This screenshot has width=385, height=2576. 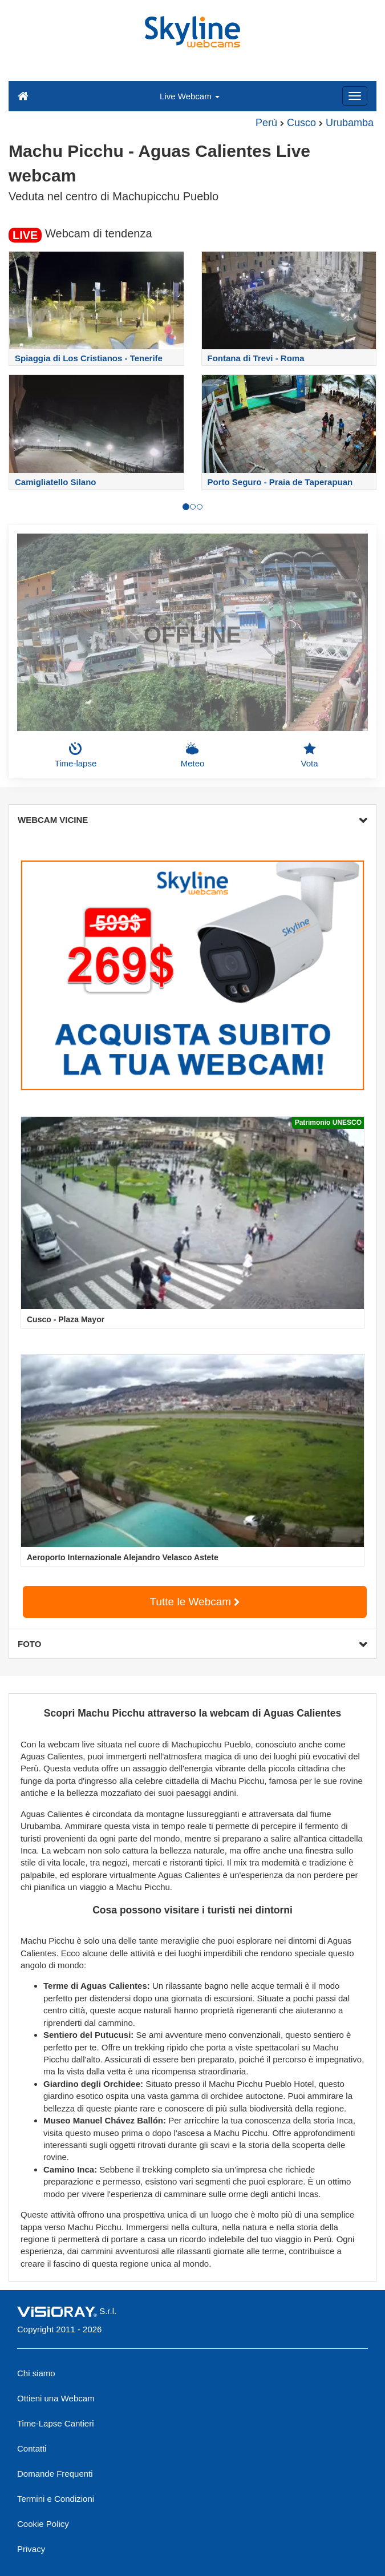 I want to click on Ottieni una Webcam, so click(x=56, y=2398).